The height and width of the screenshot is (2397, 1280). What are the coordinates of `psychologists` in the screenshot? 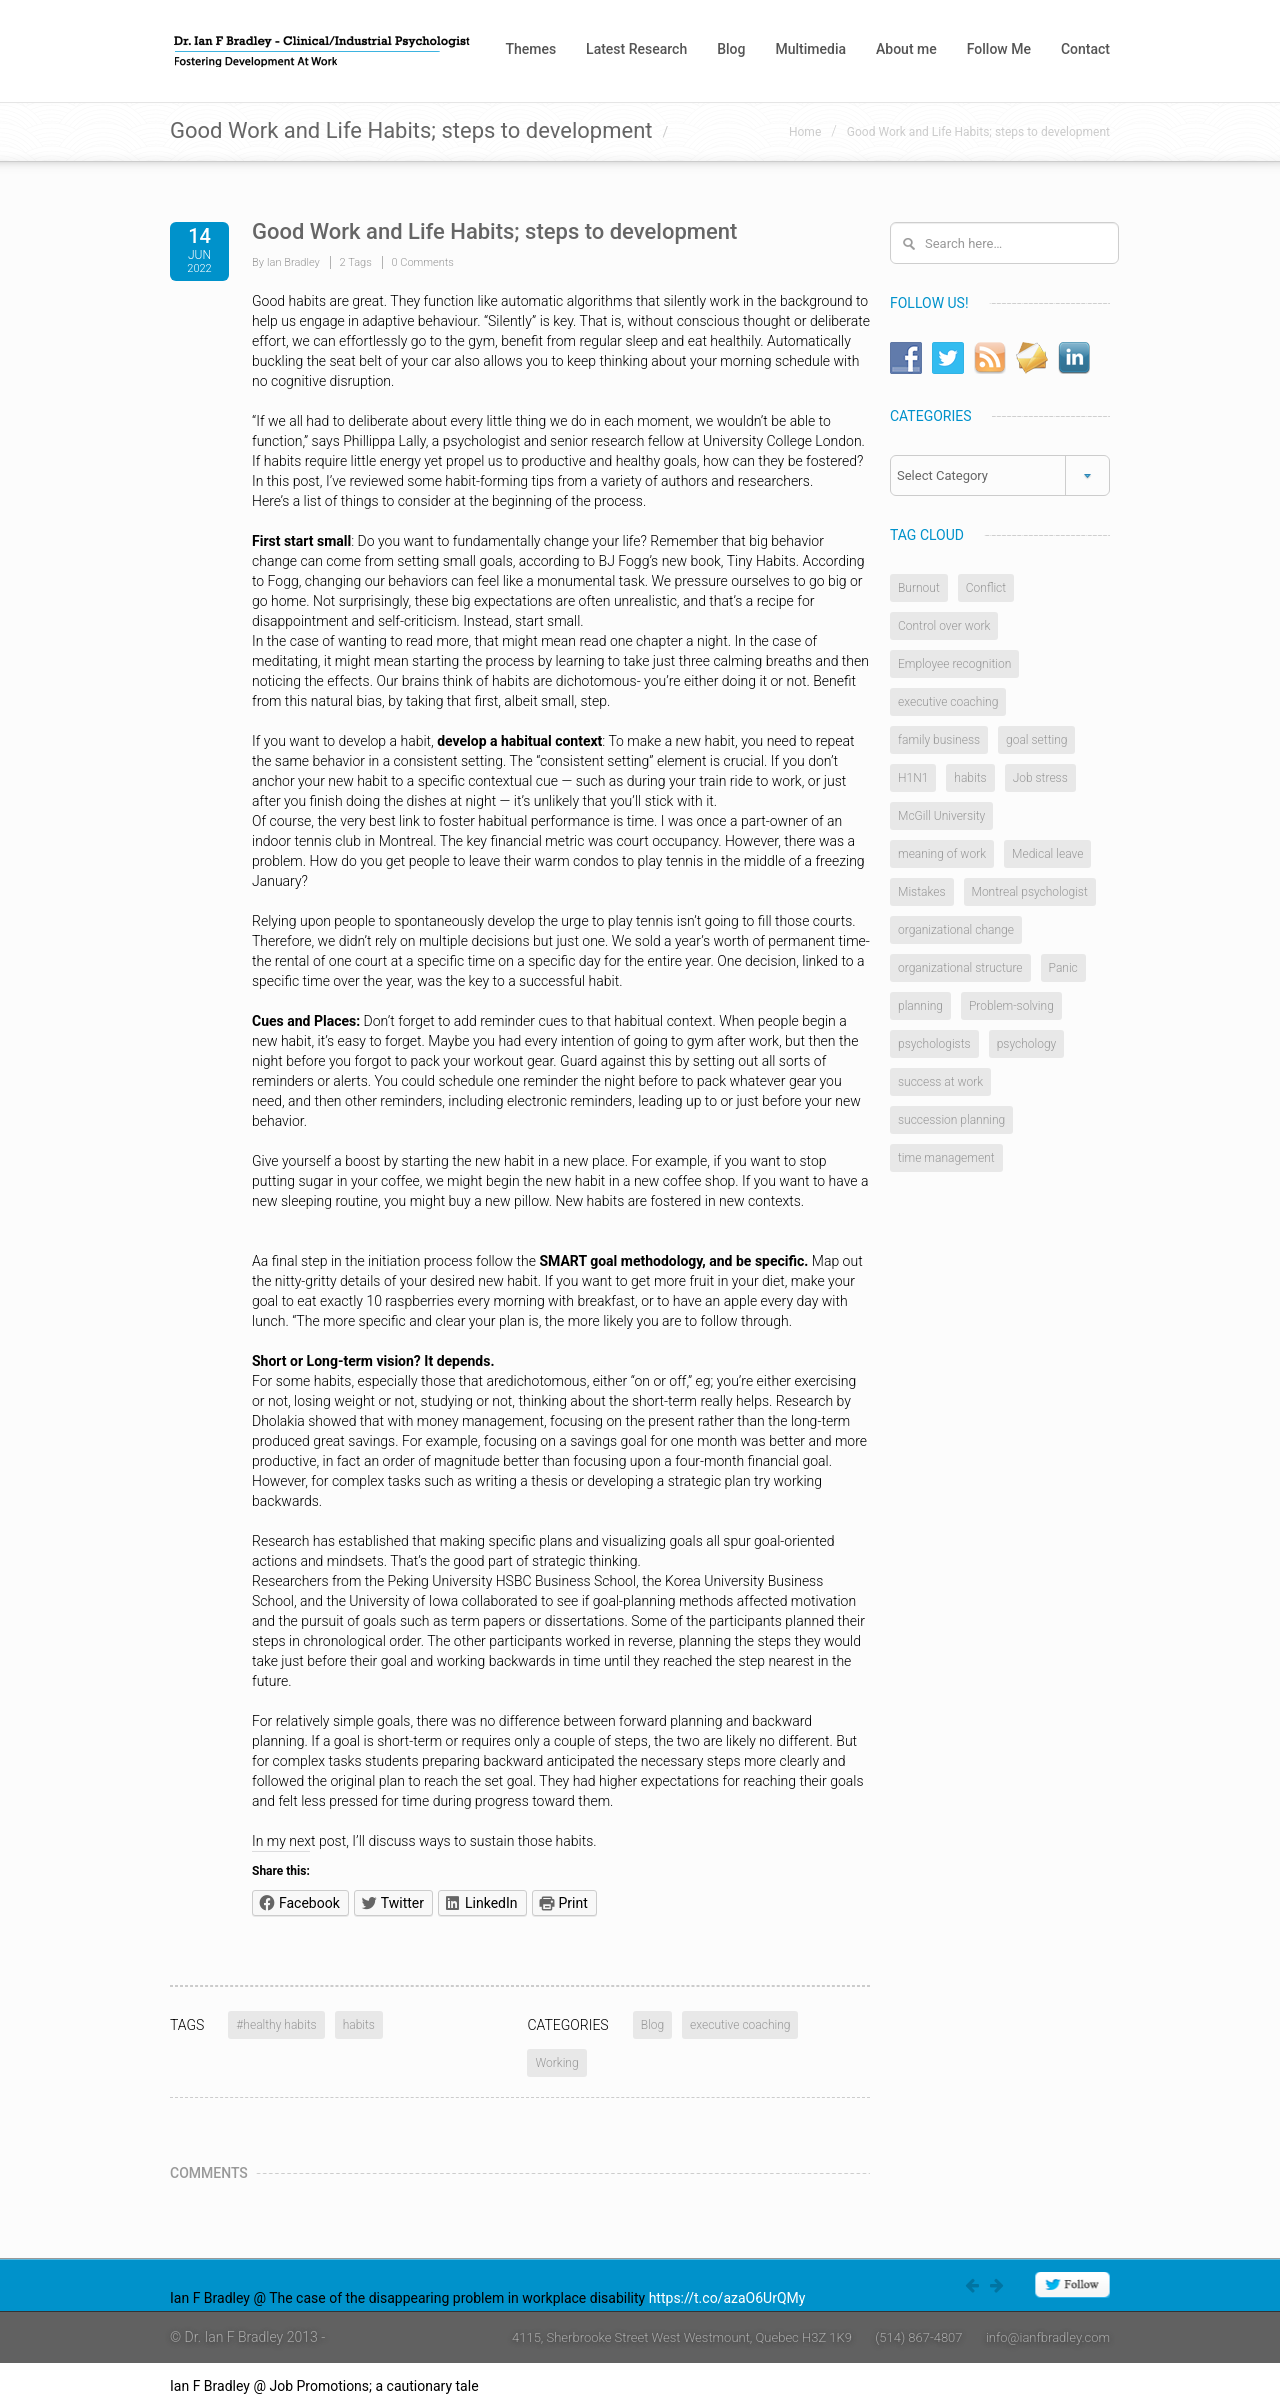 It's located at (934, 1044).